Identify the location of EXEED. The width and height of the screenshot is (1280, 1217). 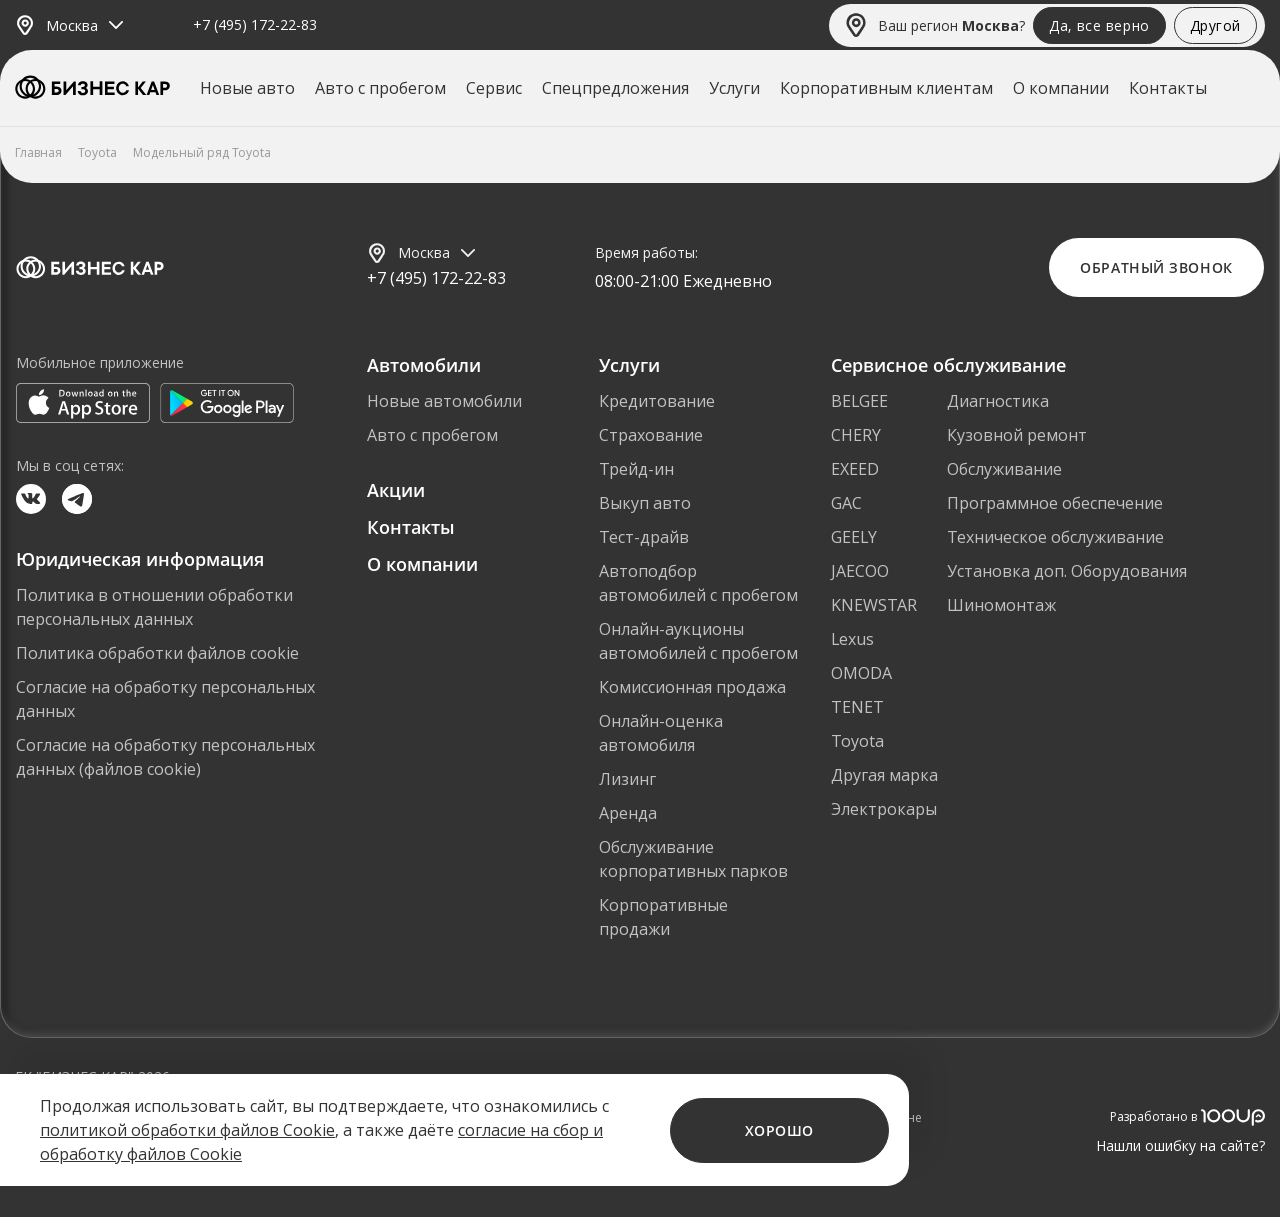
(855, 469).